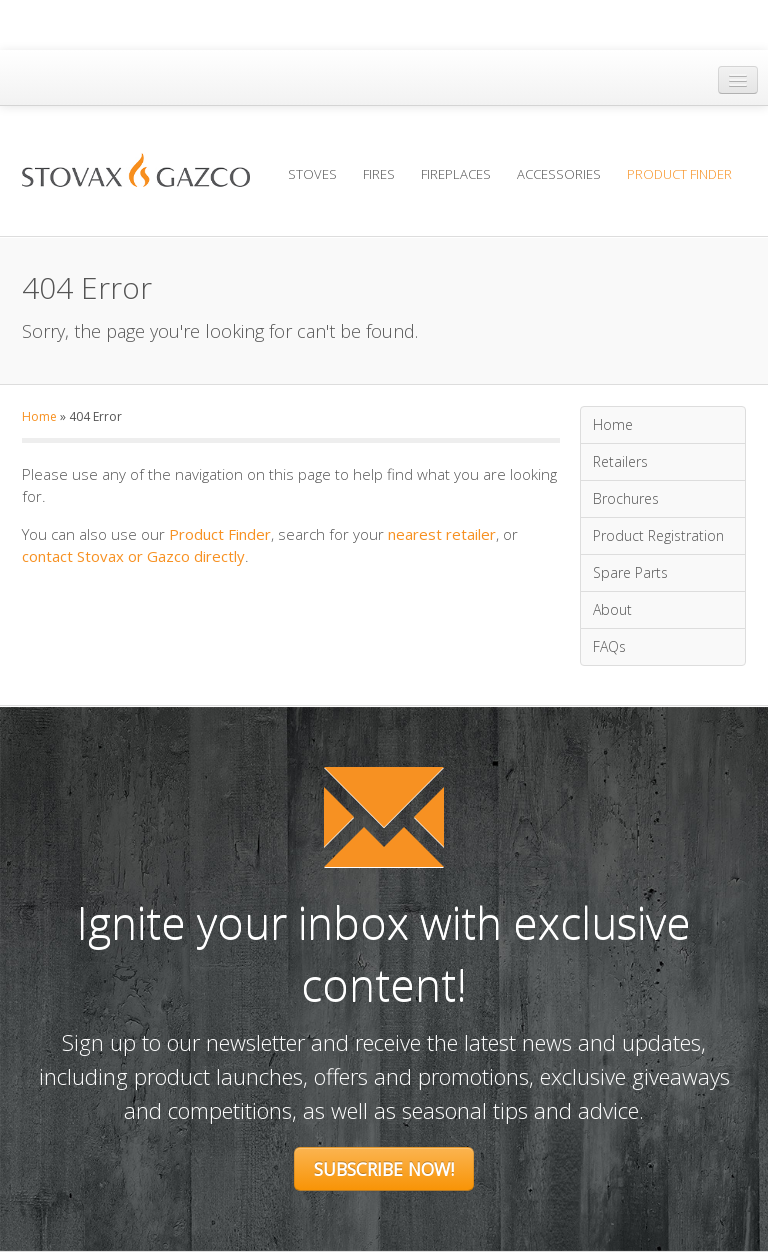  Describe the element at coordinates (626, 498) in the screenshot. I see `Brochures` at that location.